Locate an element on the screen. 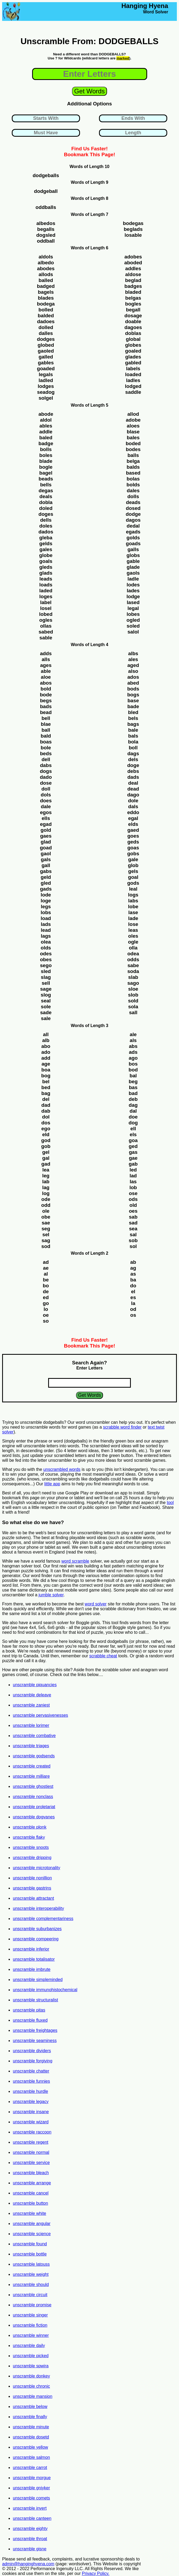  unscramble funnies is located at coordinates (31, 2081).